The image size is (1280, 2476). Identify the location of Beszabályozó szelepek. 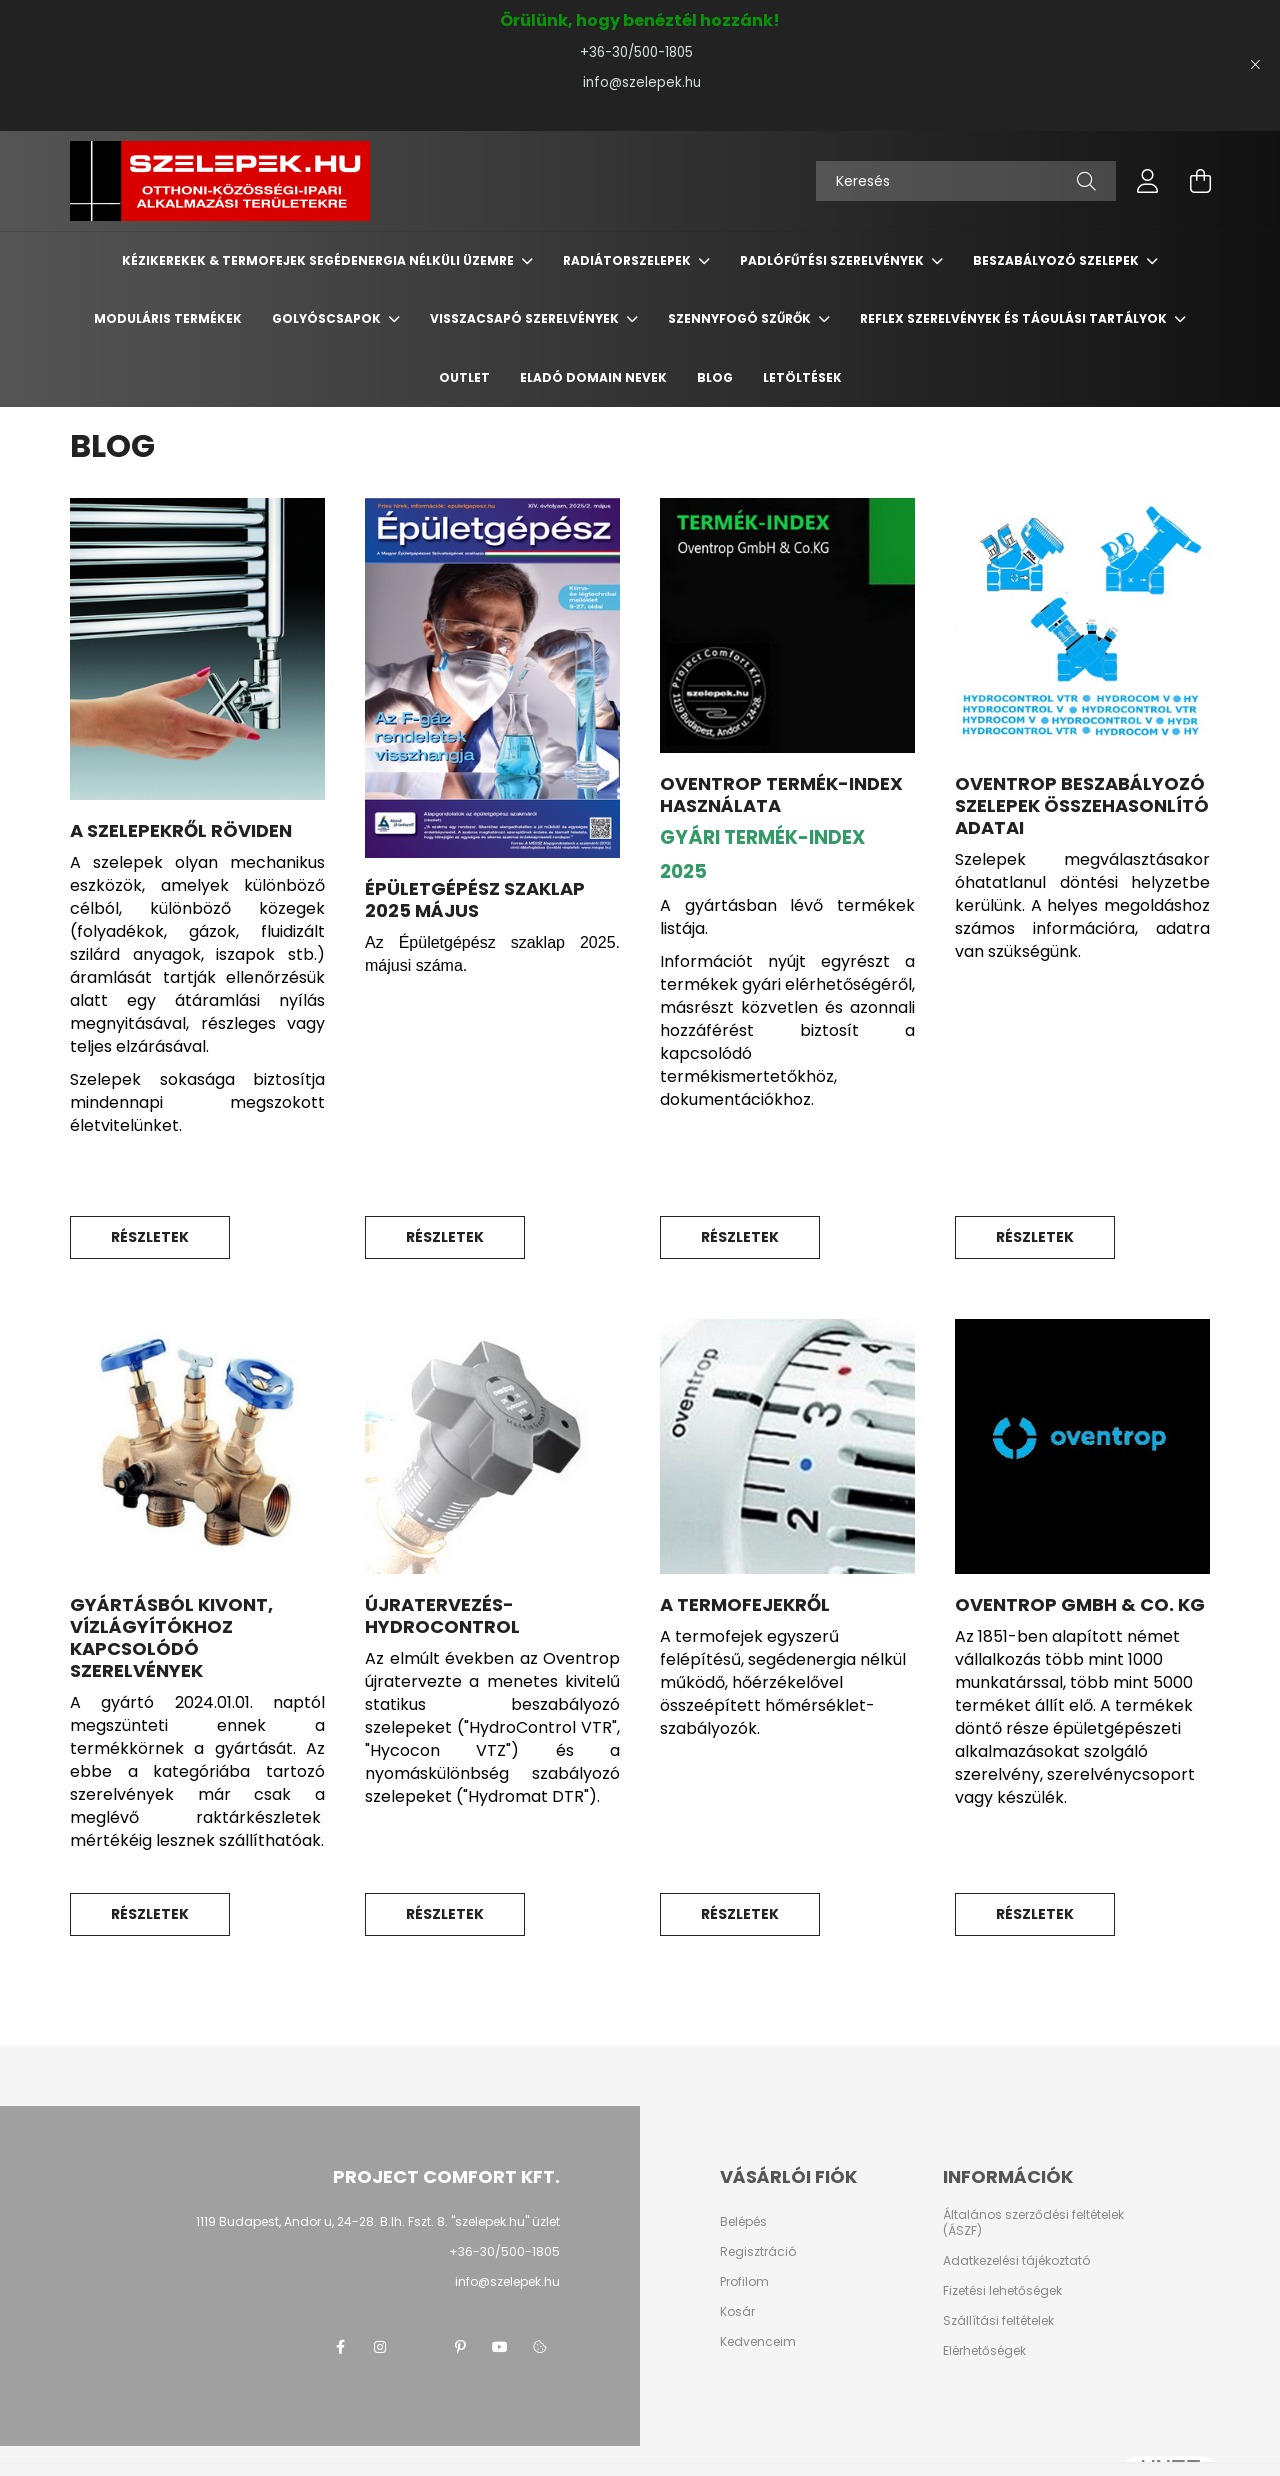
(1057, 260).